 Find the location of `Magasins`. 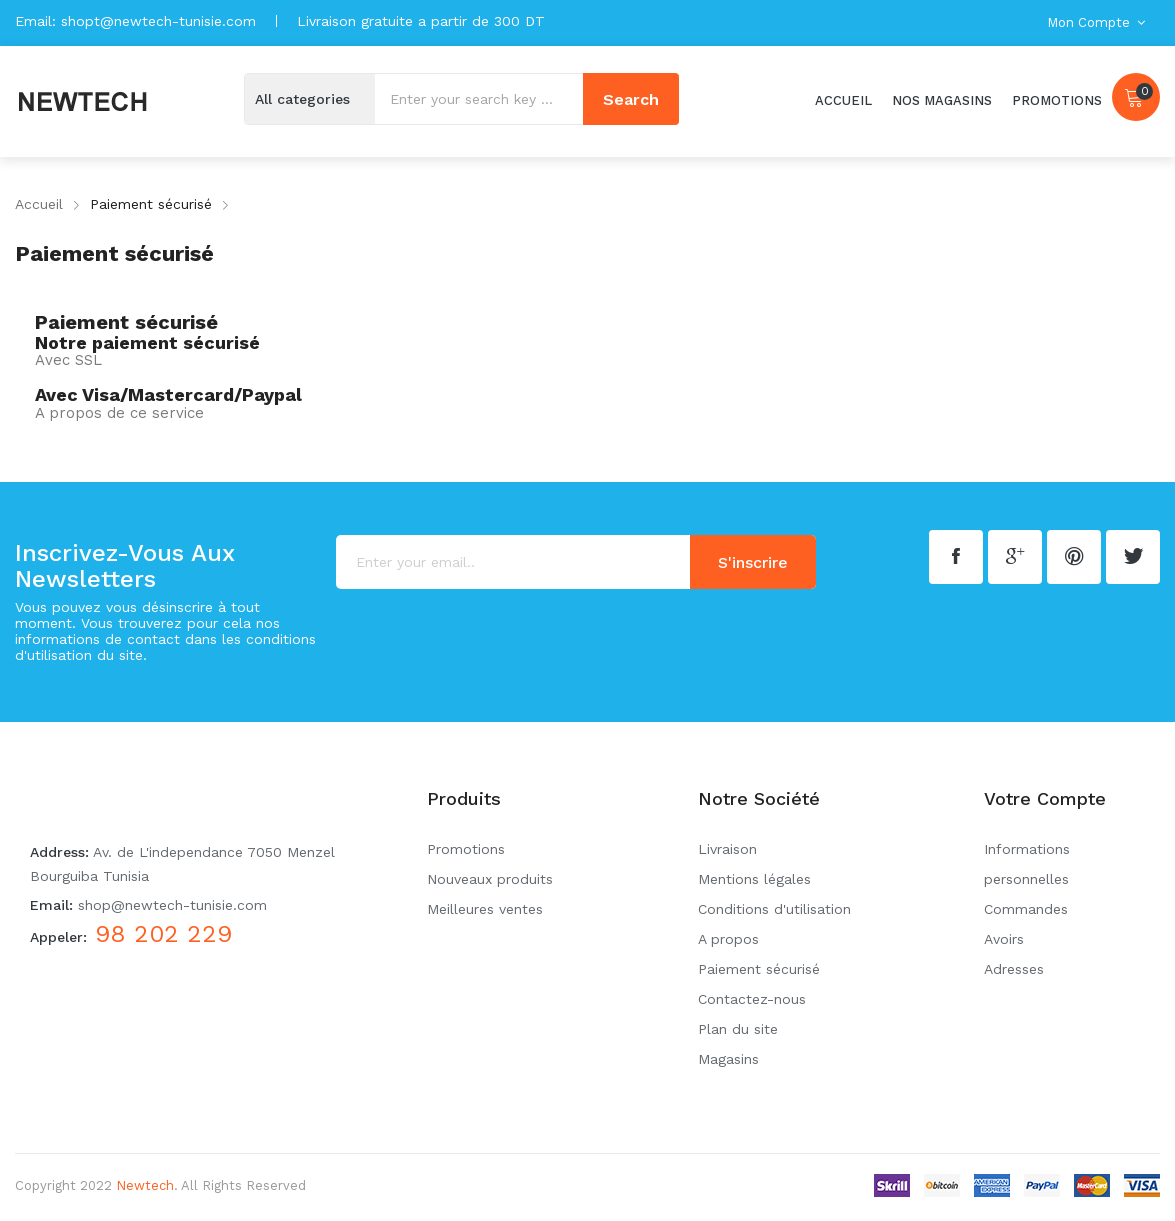

Magasins is located at coordinates (728, 1059).